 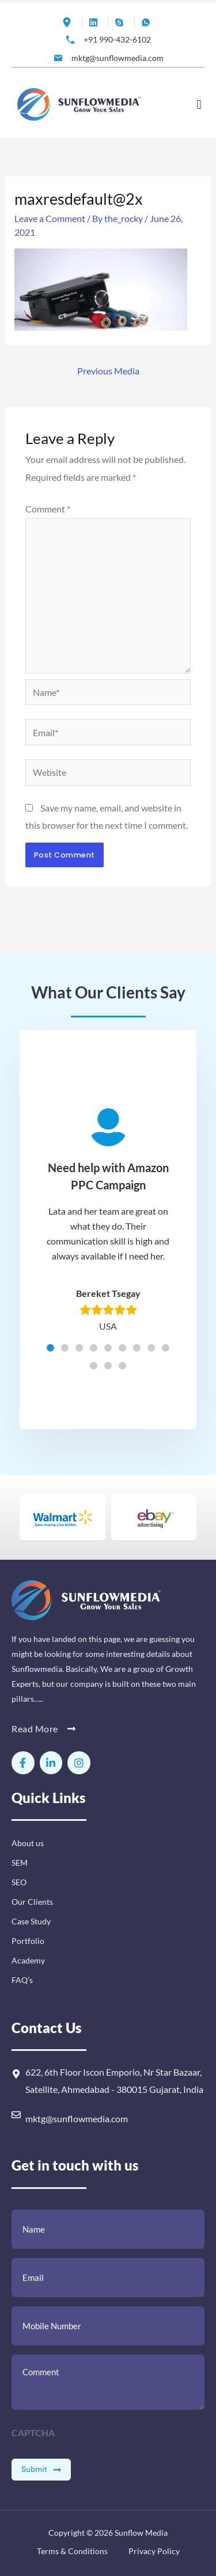 What do you see at coordinates (31, 1921) in the screenshot?
I see `Case Study` at bounding box center [31, 1921].